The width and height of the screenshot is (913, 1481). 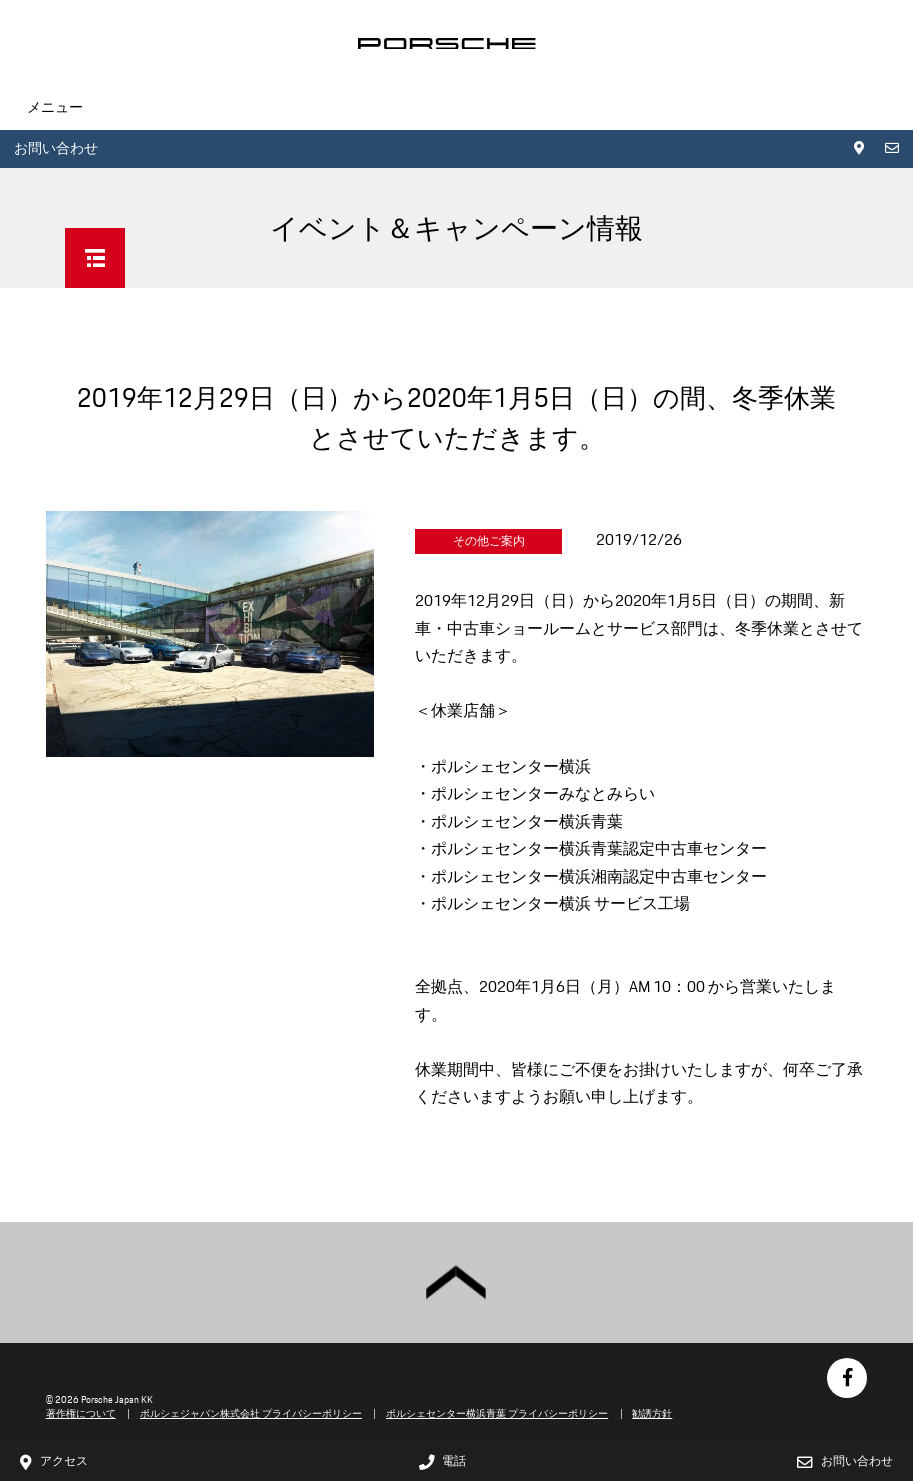 I want to click on お問い合わせ, so click(x=56, y=148).